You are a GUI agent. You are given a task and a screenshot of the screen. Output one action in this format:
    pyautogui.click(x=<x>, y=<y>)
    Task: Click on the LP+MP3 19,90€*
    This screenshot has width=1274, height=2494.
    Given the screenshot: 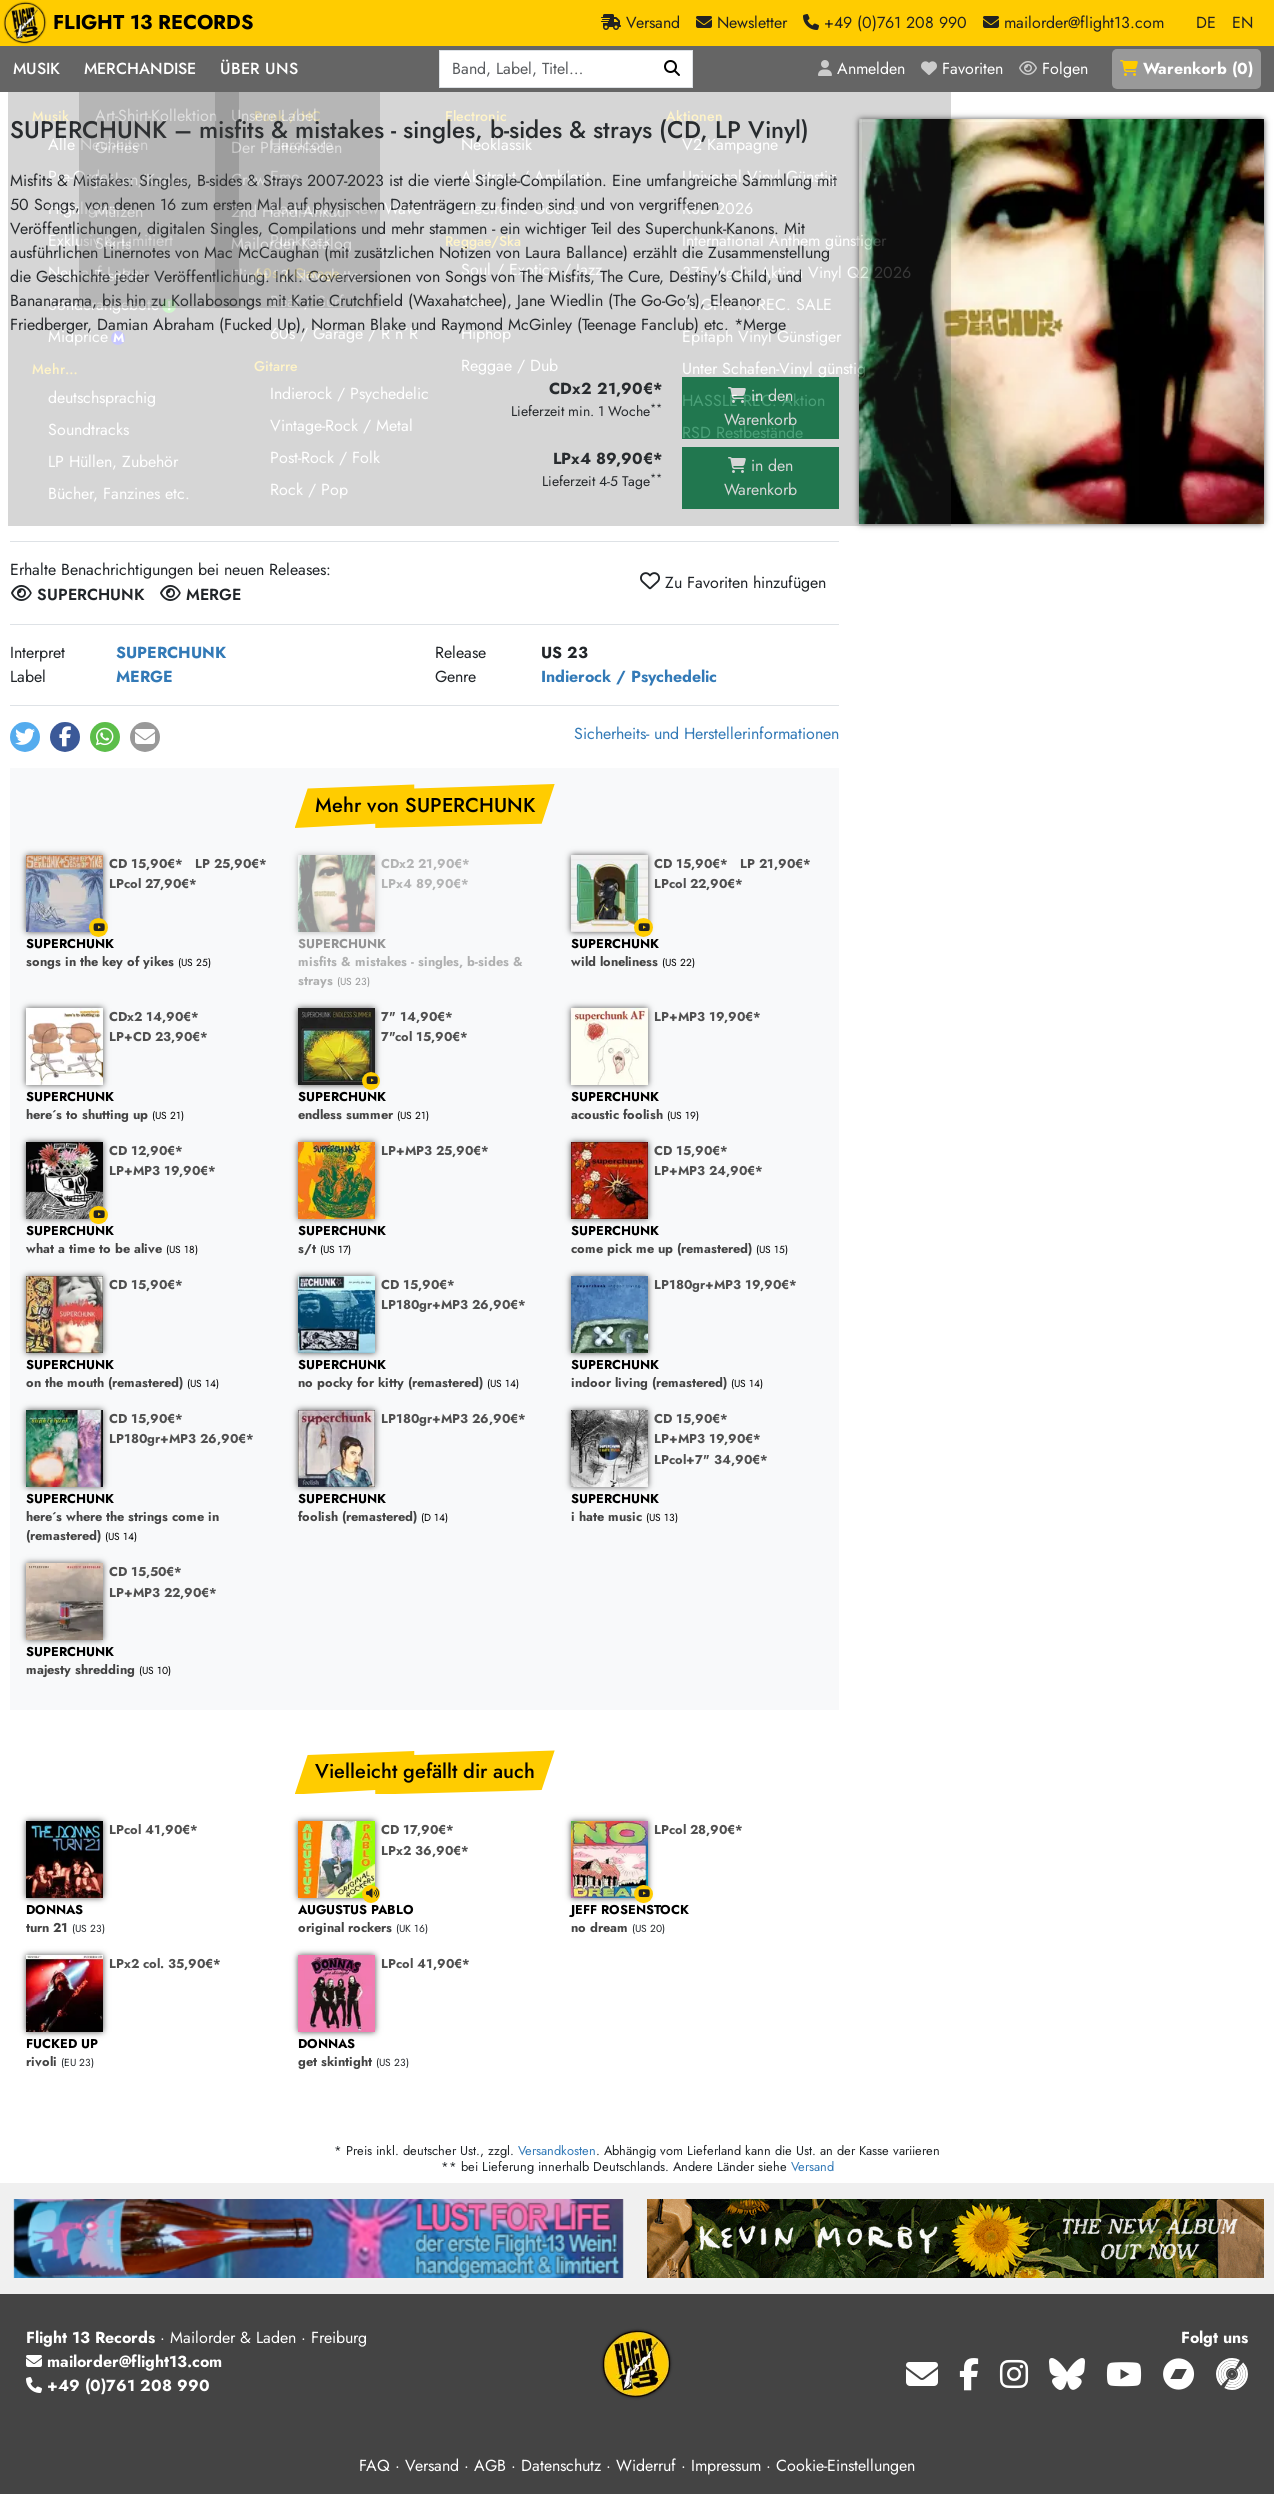 What is the action you would take?
    pyautogui.click(x=707, y=1016)
    